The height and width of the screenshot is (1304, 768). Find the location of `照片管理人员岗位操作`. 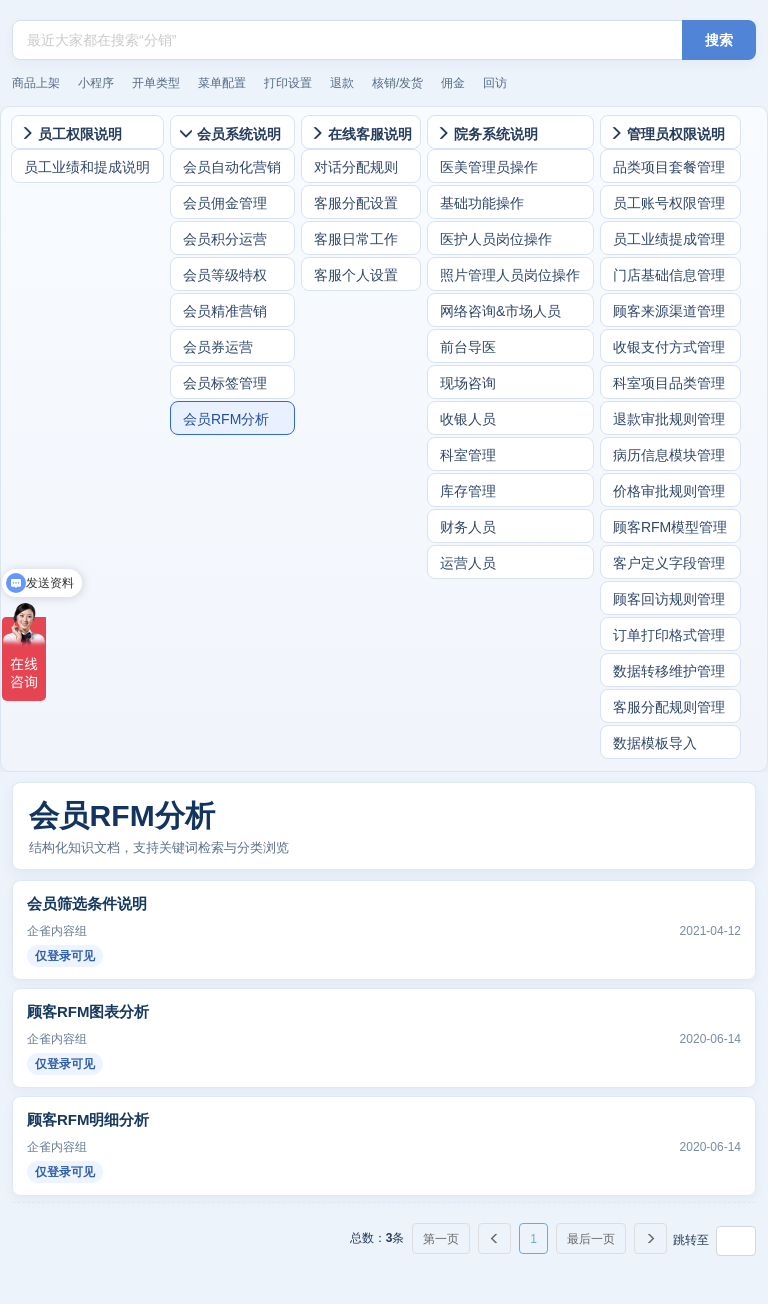

照片管理人员岗位操作 is located at coordinates (510, 275).